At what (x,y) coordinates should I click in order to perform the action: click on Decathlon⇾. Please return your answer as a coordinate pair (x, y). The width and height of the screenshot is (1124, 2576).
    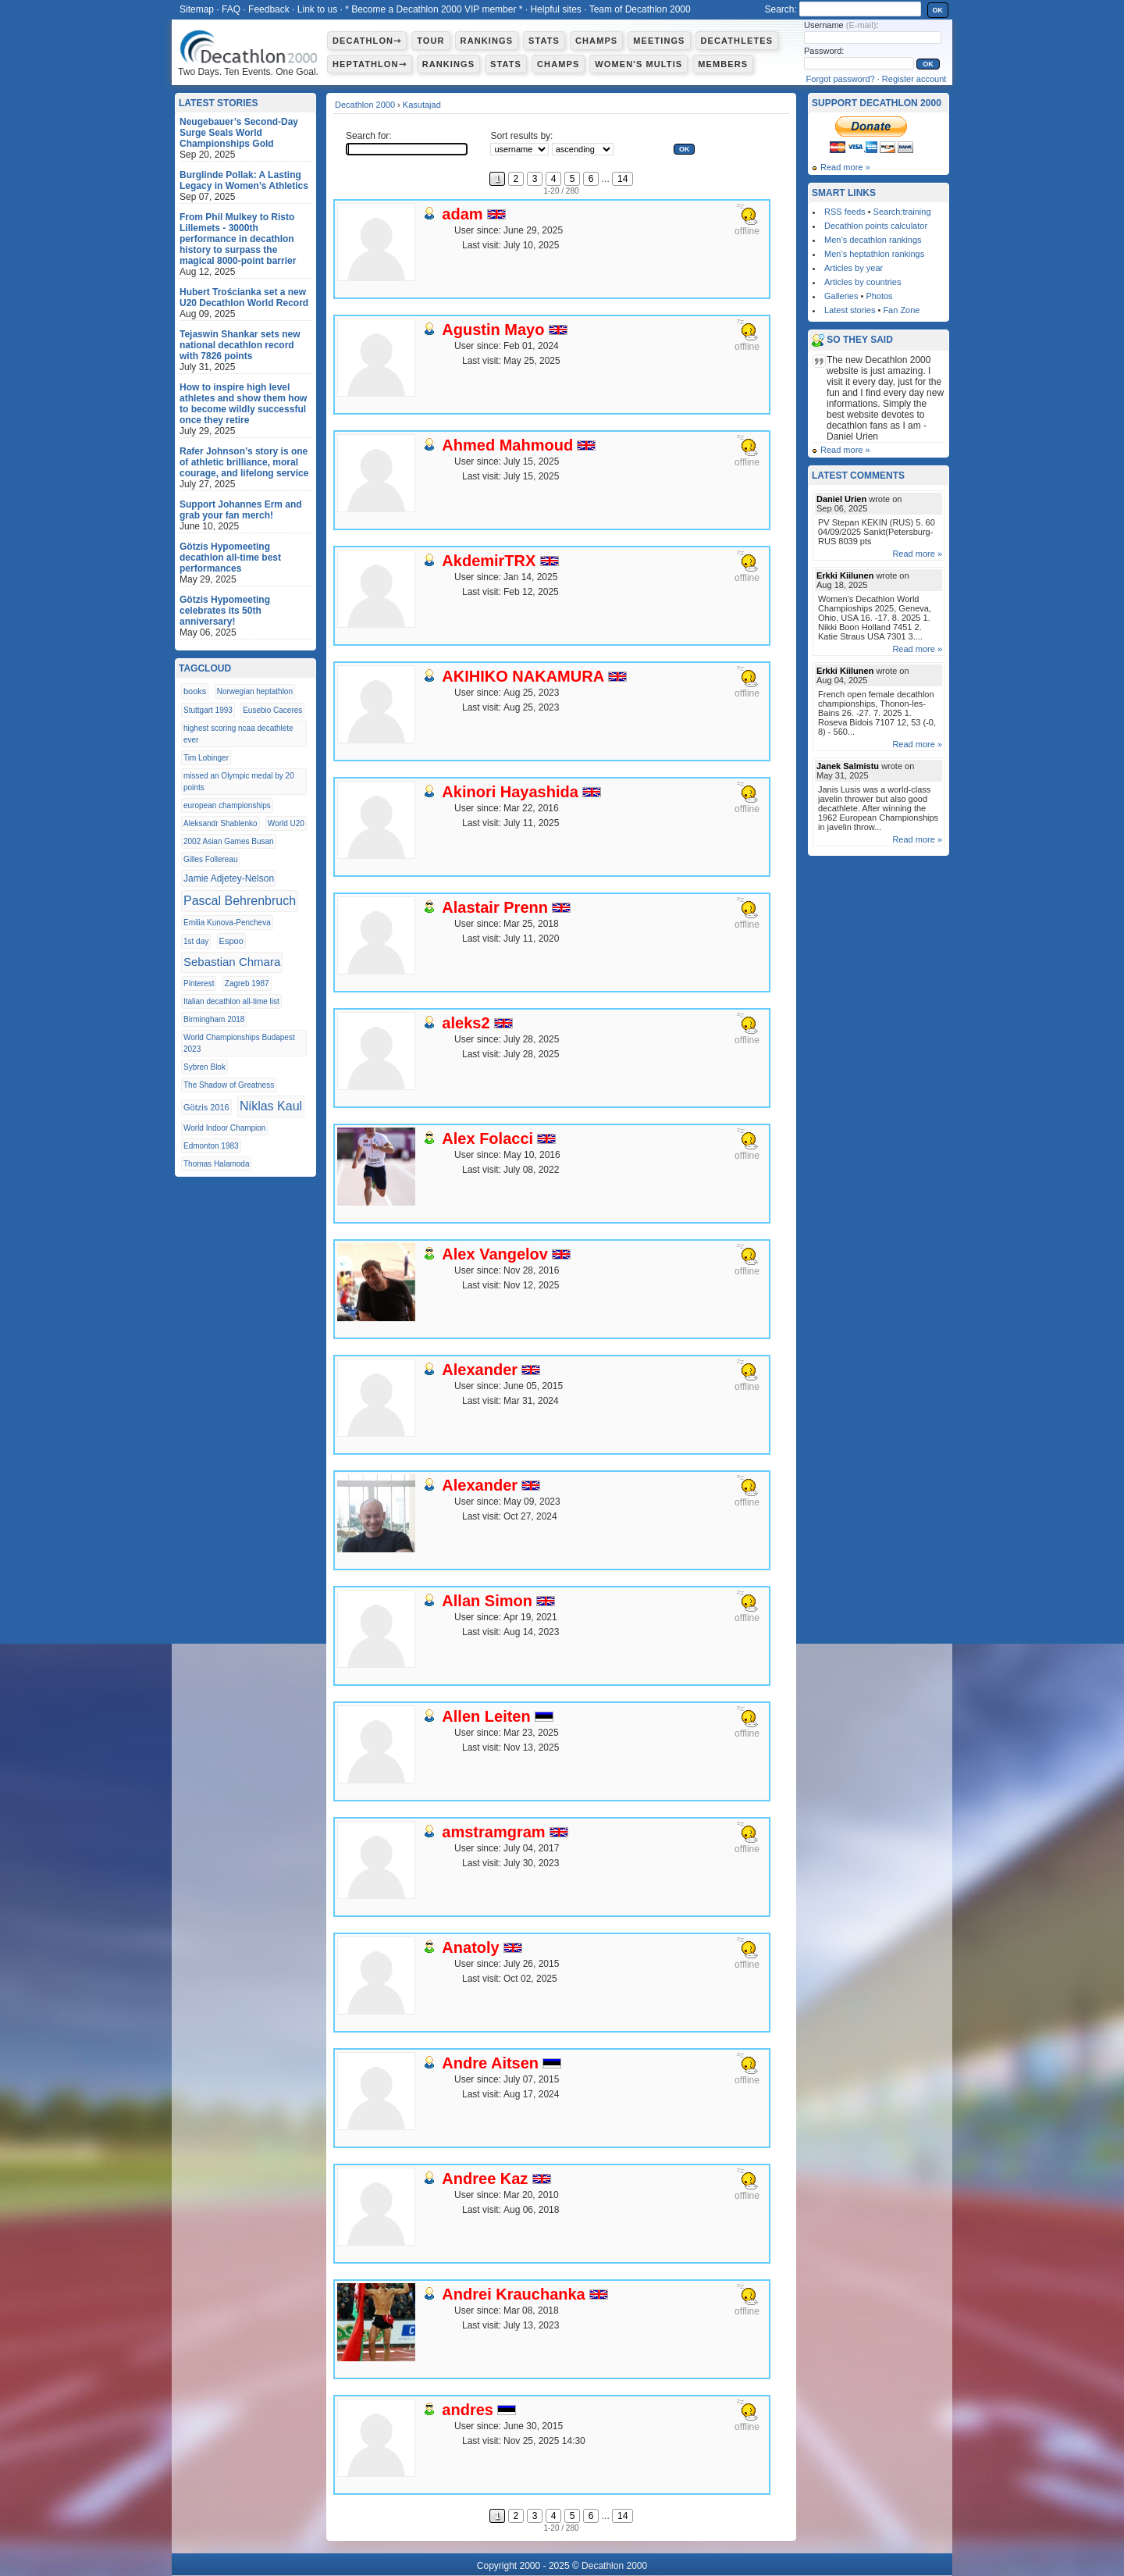
    Looking at the image, I should click on (367, 40).